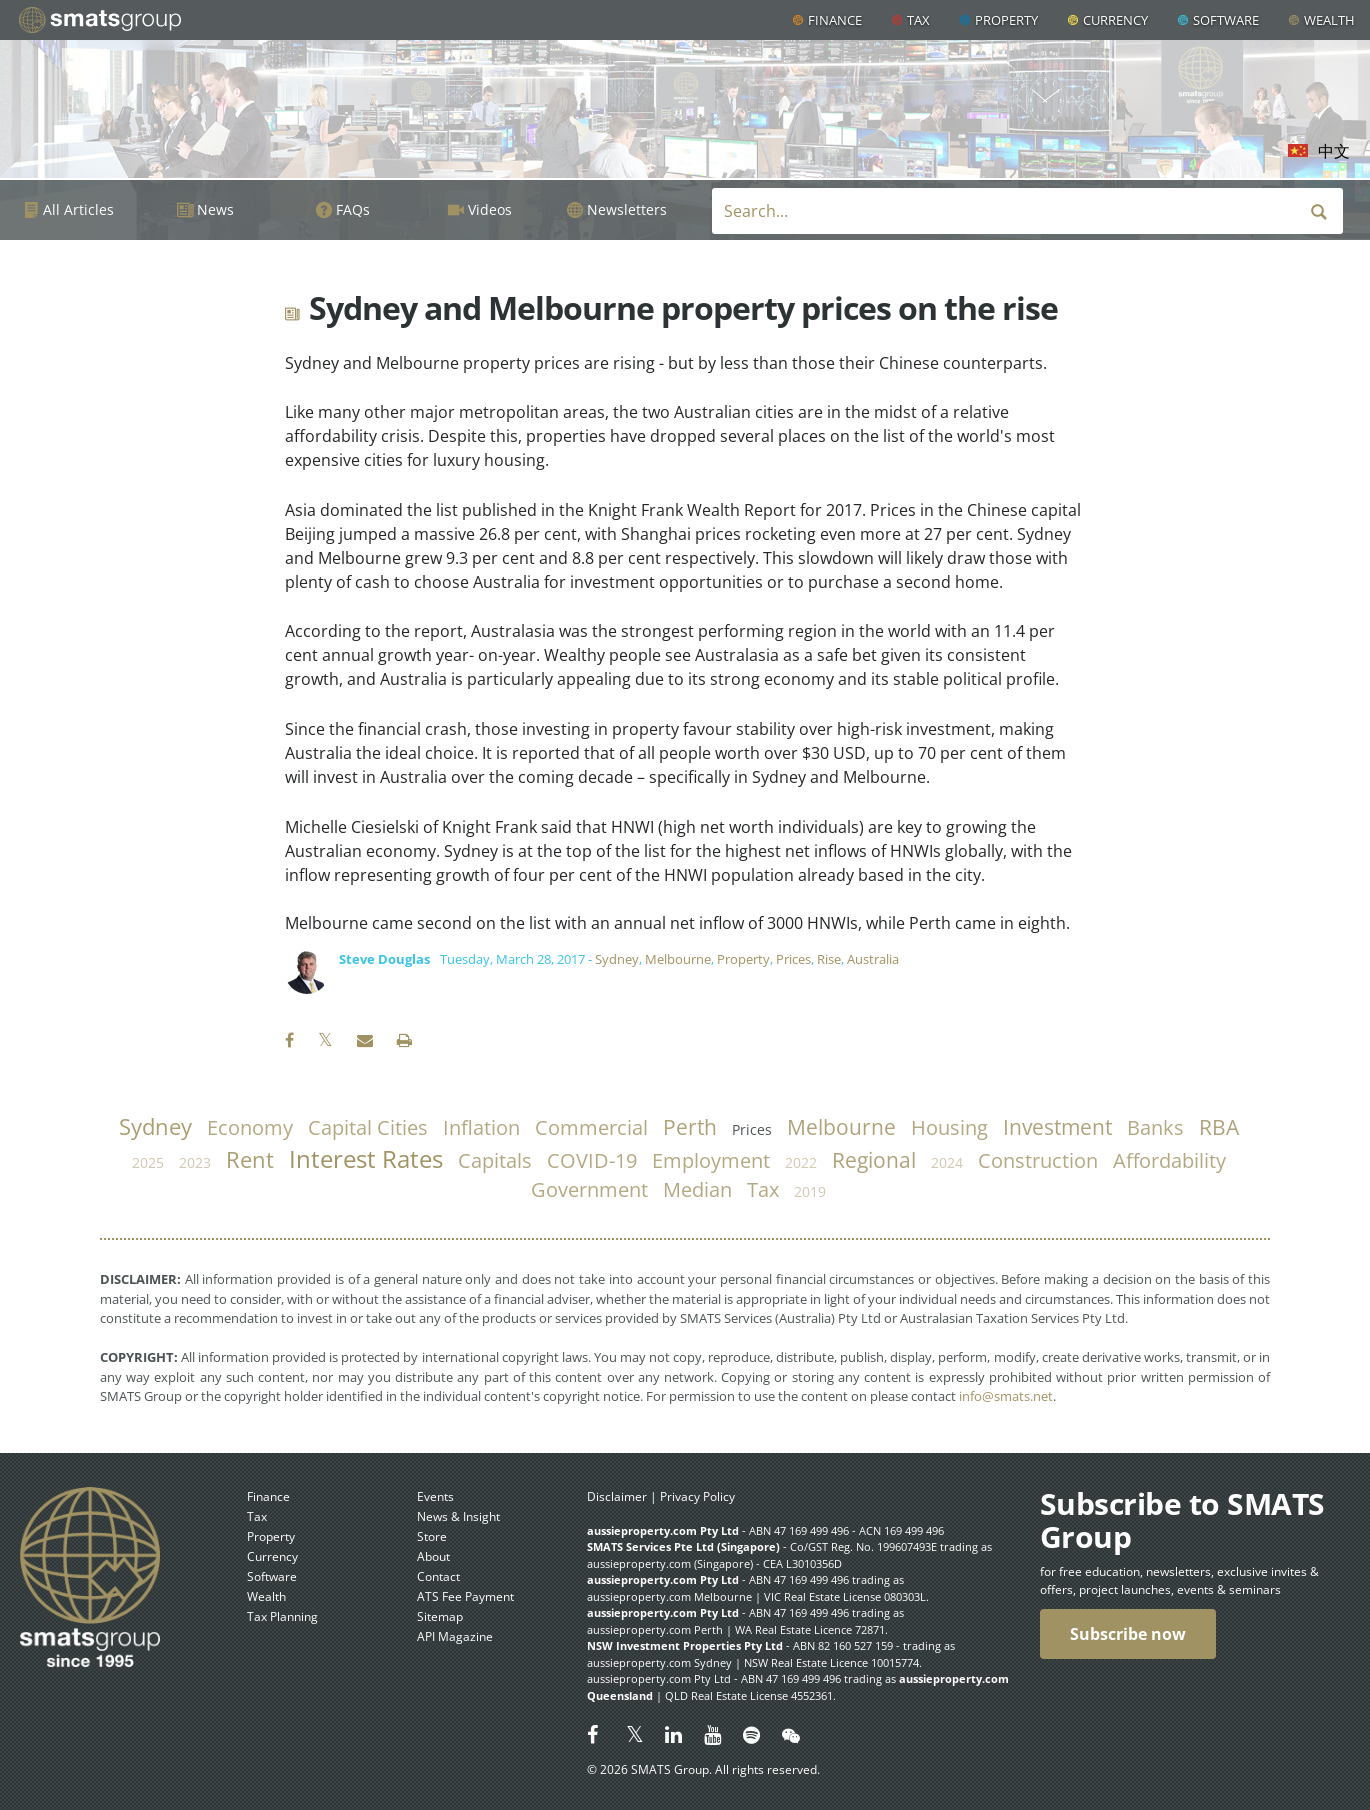 Image resolution: width=1370 pixels, height=1810 pixels. Describe the element at coordinates (435, 1496) in the screenshot. I see `Events` at that location.